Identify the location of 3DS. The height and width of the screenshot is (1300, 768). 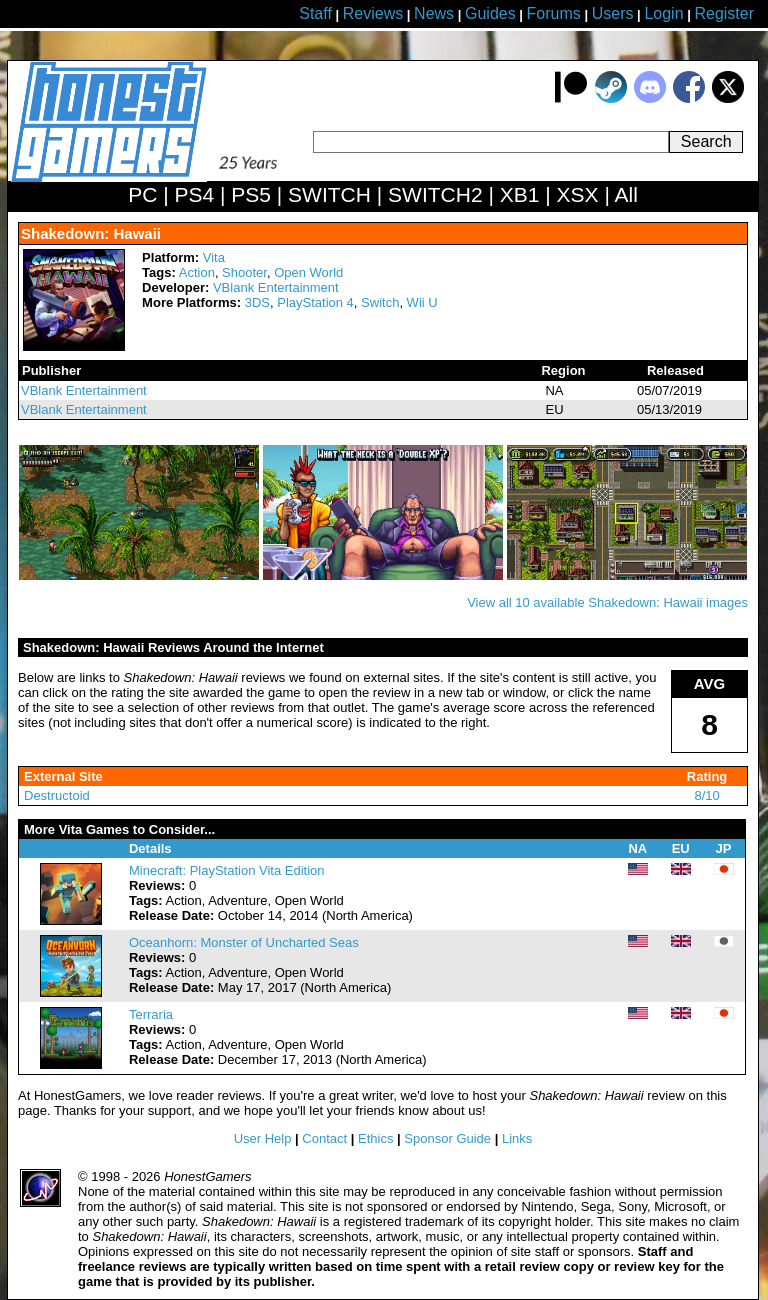
(257, 302).